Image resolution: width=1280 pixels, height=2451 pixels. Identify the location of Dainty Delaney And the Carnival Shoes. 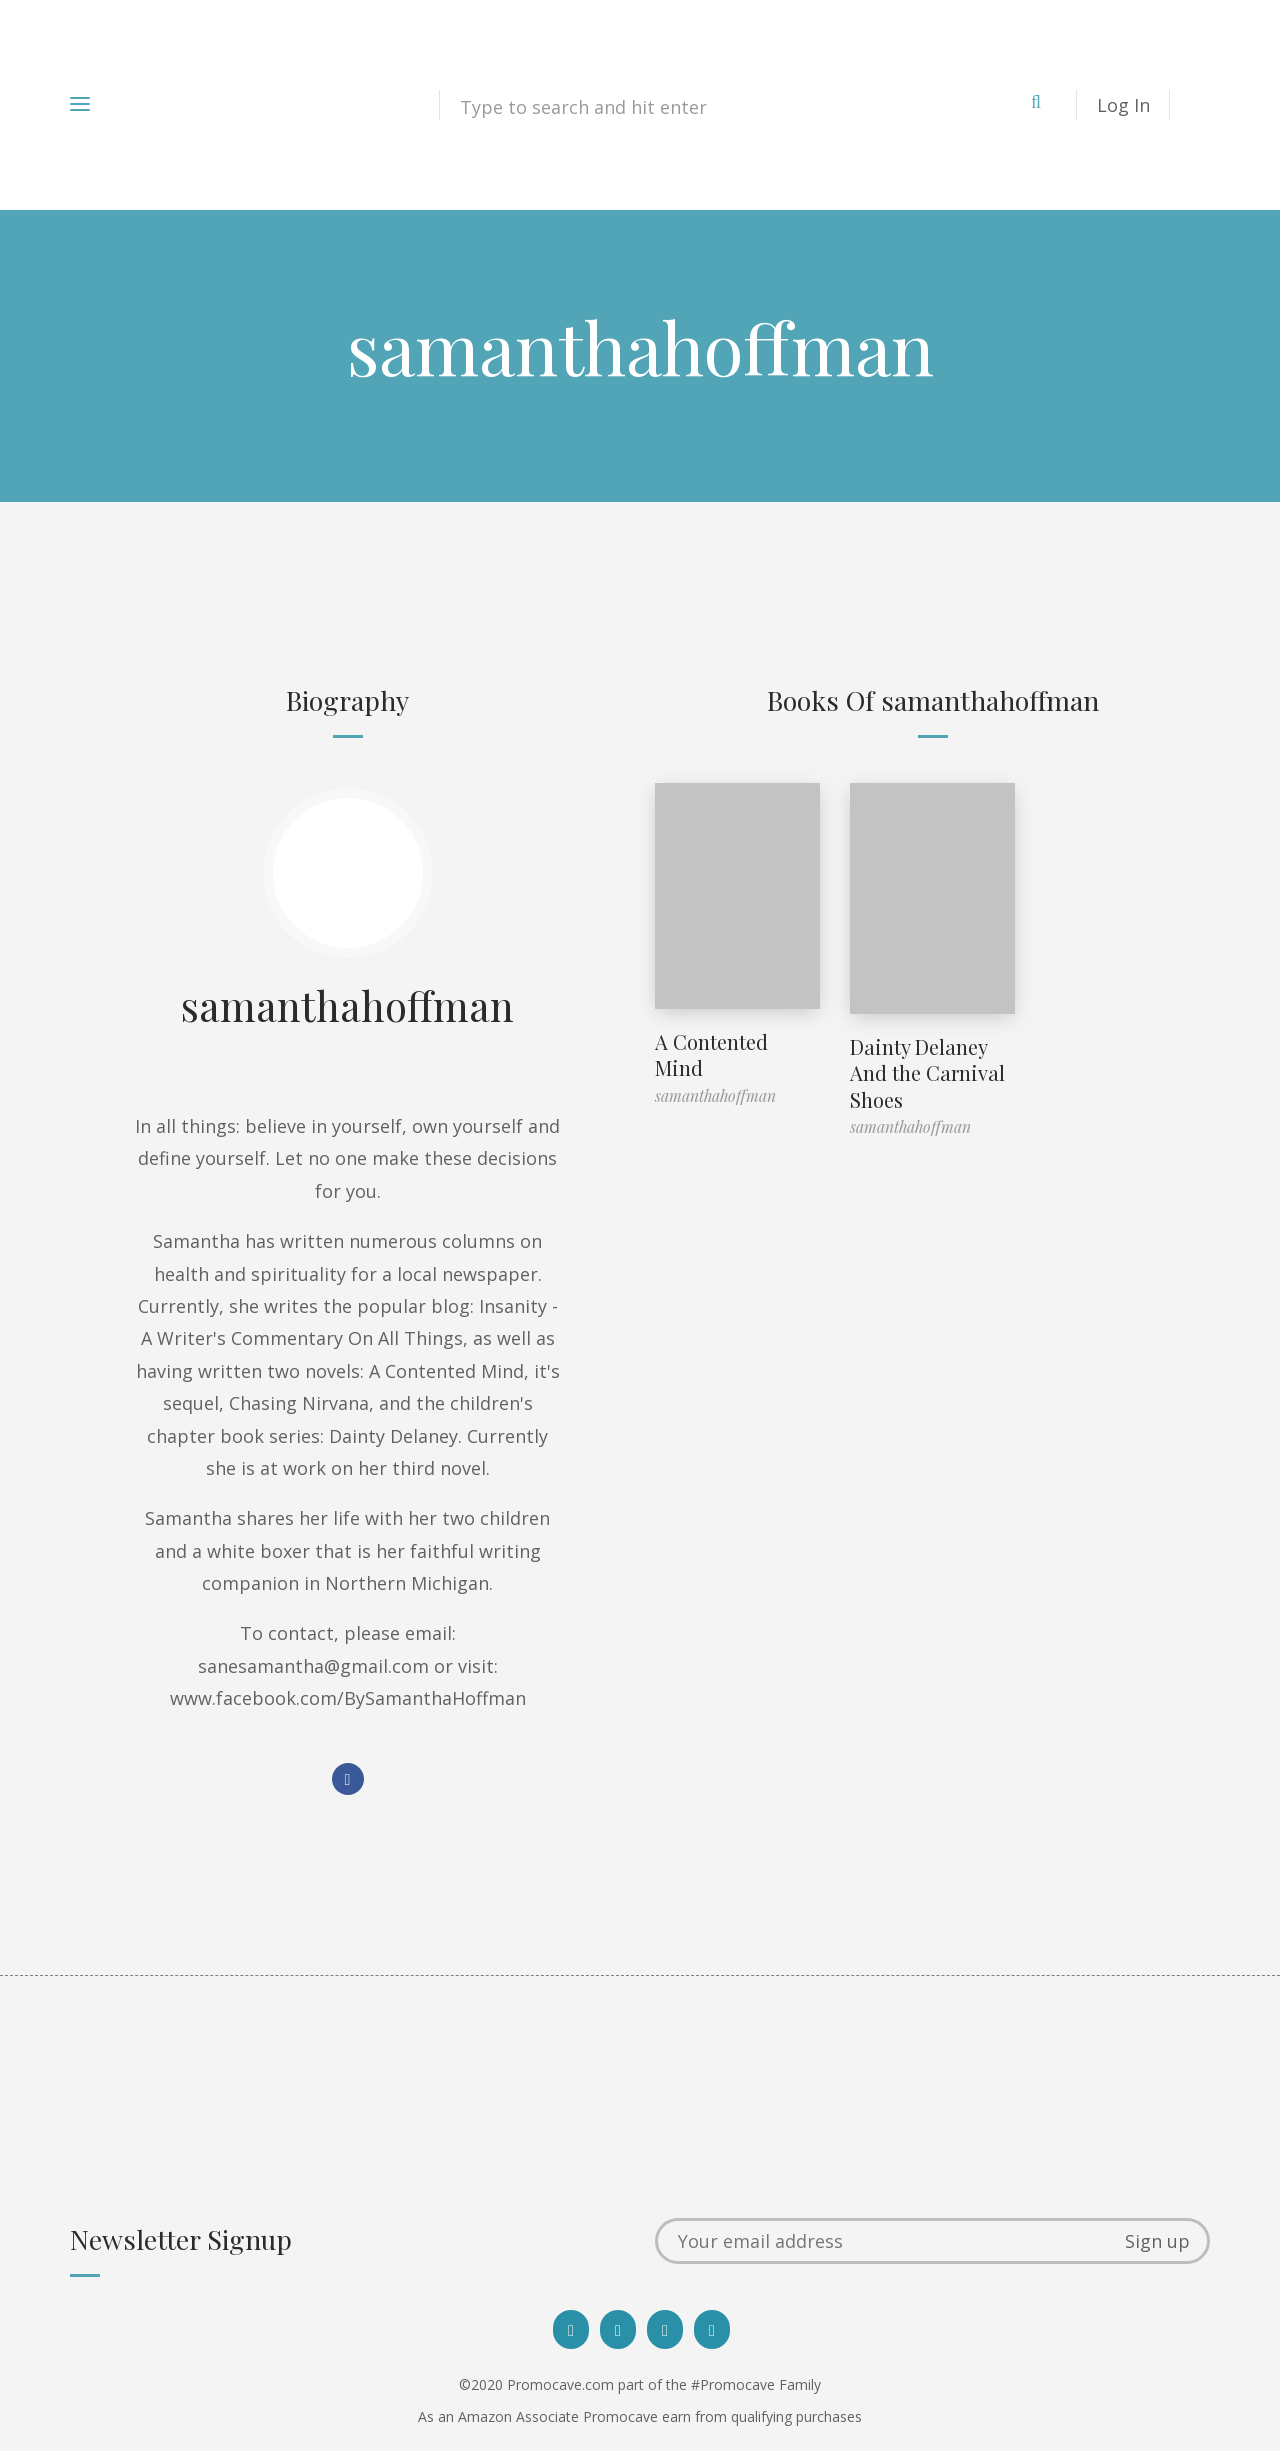
(927, 1073).